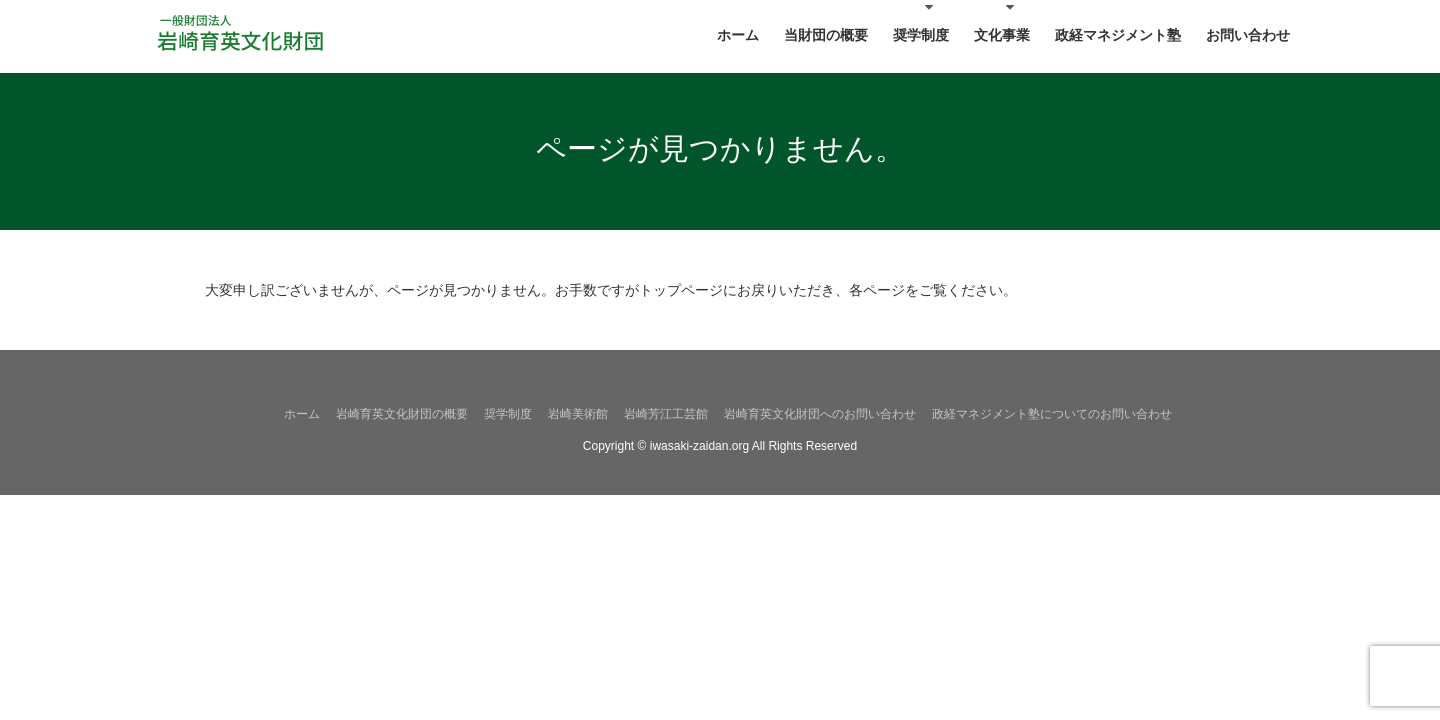  Describe the element at coordinates (302, 414) in the screenshot. I see `ホーム` at that location.